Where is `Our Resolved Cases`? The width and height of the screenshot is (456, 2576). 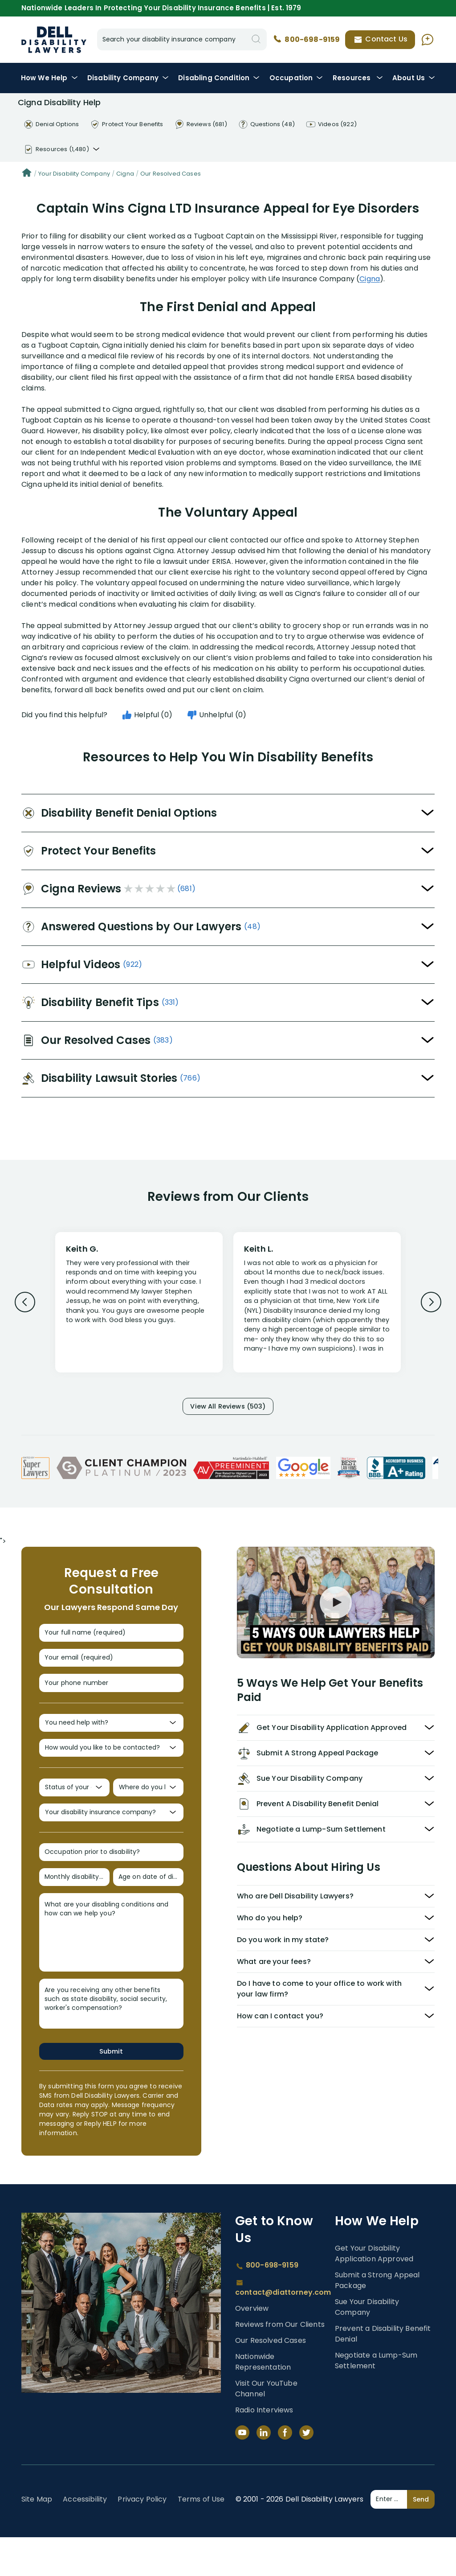
Our Resolved Cases is located at coordinates (170, 173).